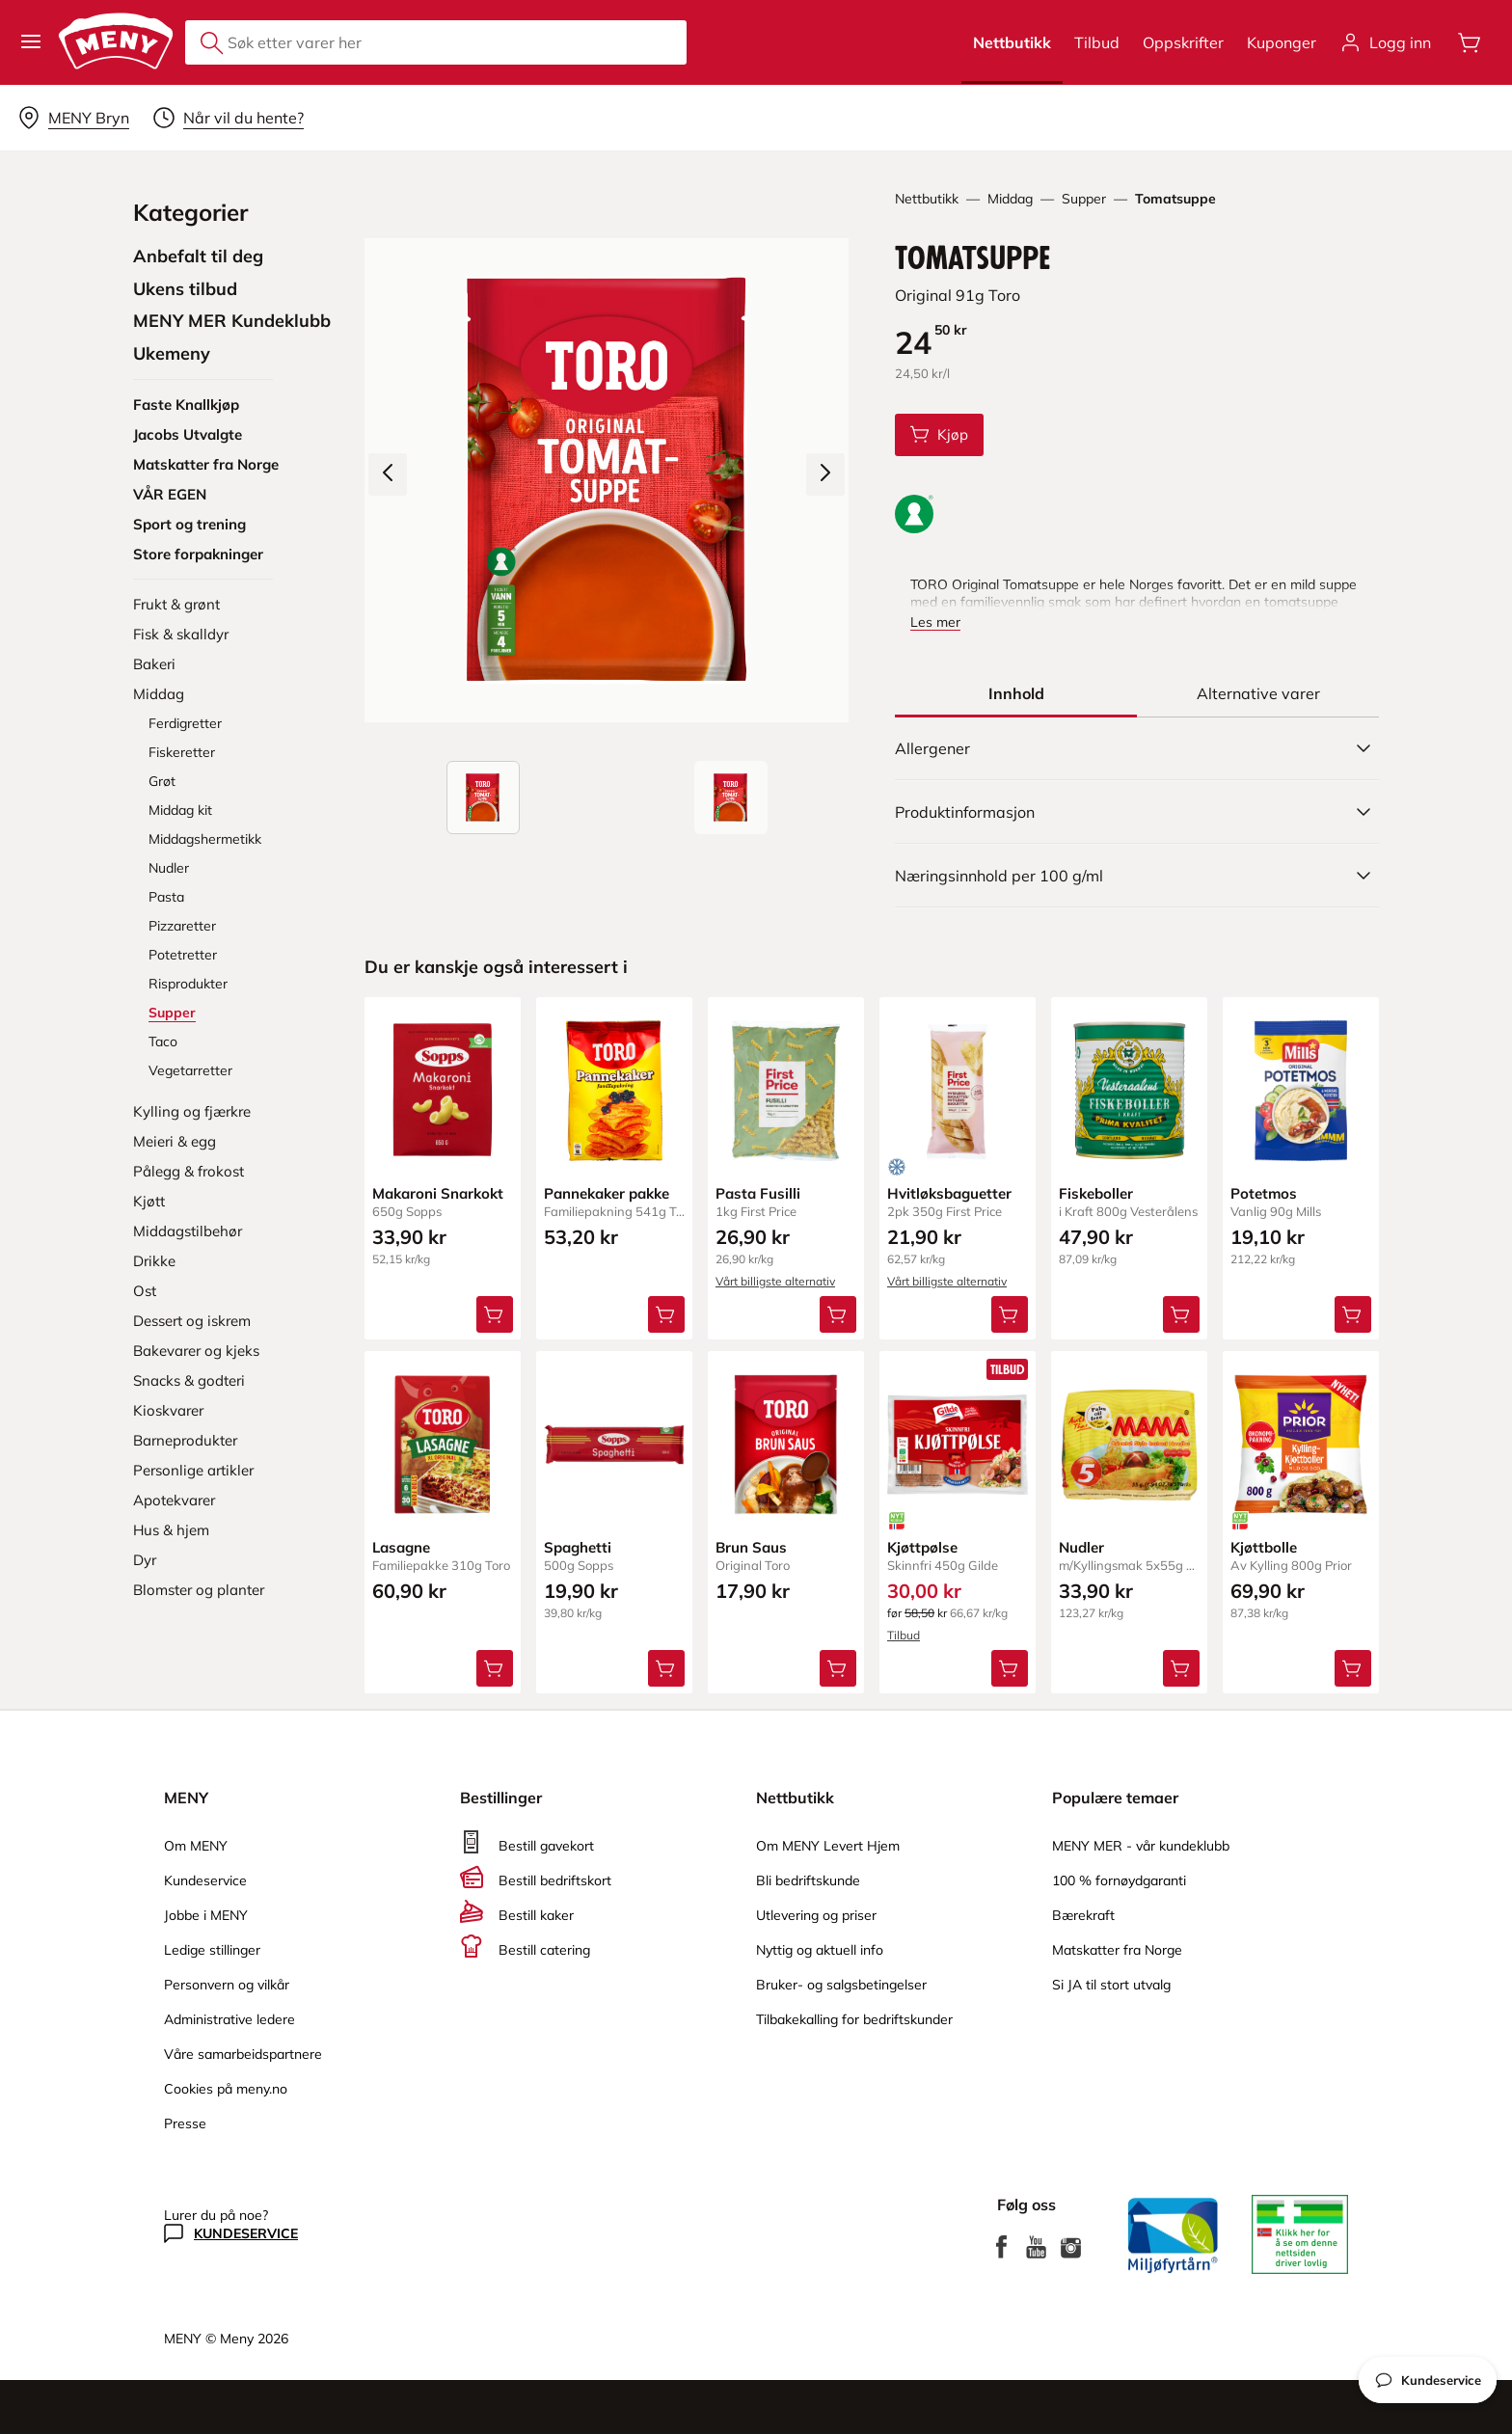 The height and width of the screenshot is (2434, 1512). What do you see at coordinates (1084, 198) in the screenshot?
I see `Supper` at bounding box center [1084, 198].